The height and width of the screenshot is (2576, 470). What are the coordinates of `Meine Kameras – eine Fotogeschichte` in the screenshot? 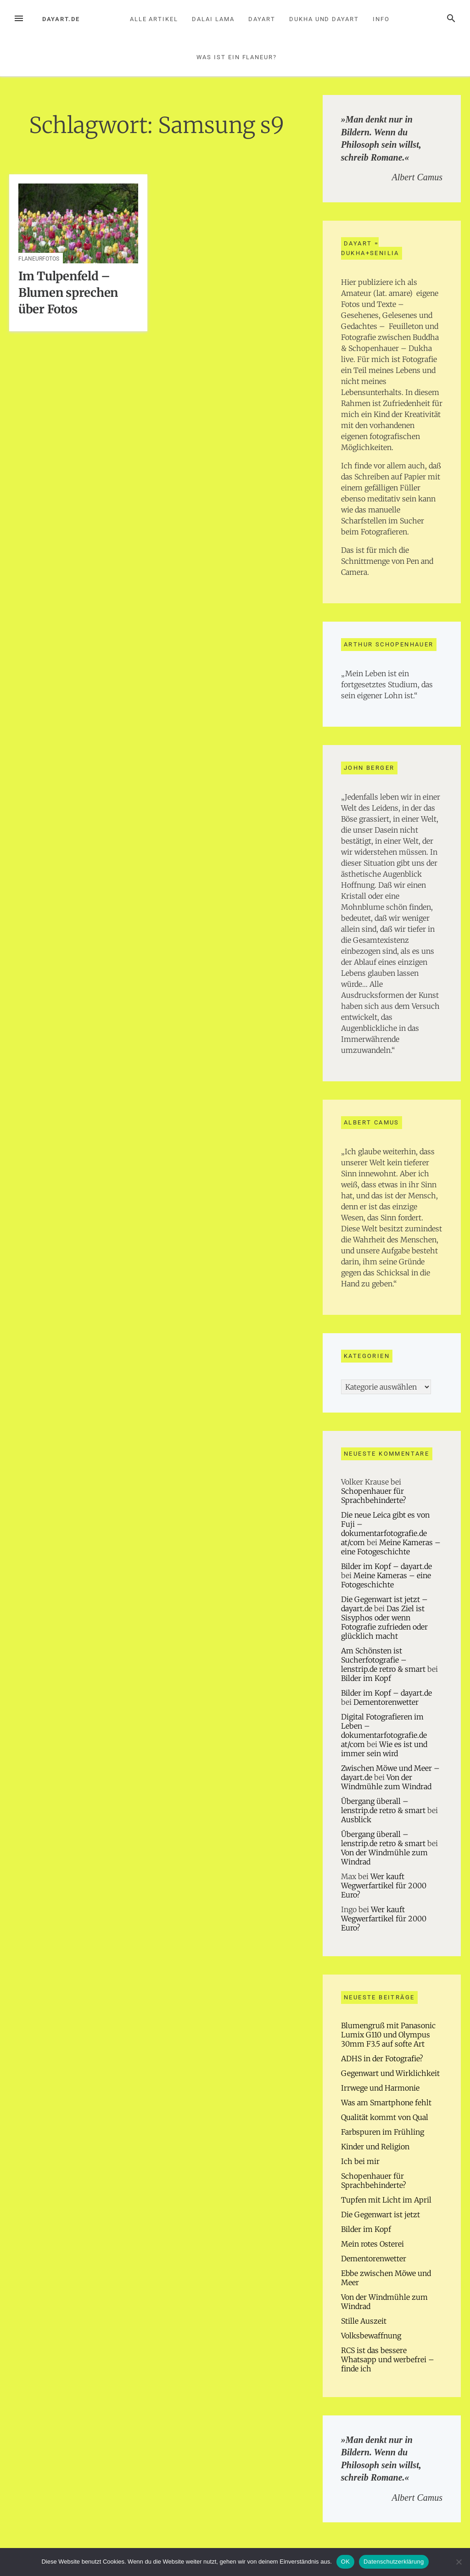 It's located at (391, 1547).